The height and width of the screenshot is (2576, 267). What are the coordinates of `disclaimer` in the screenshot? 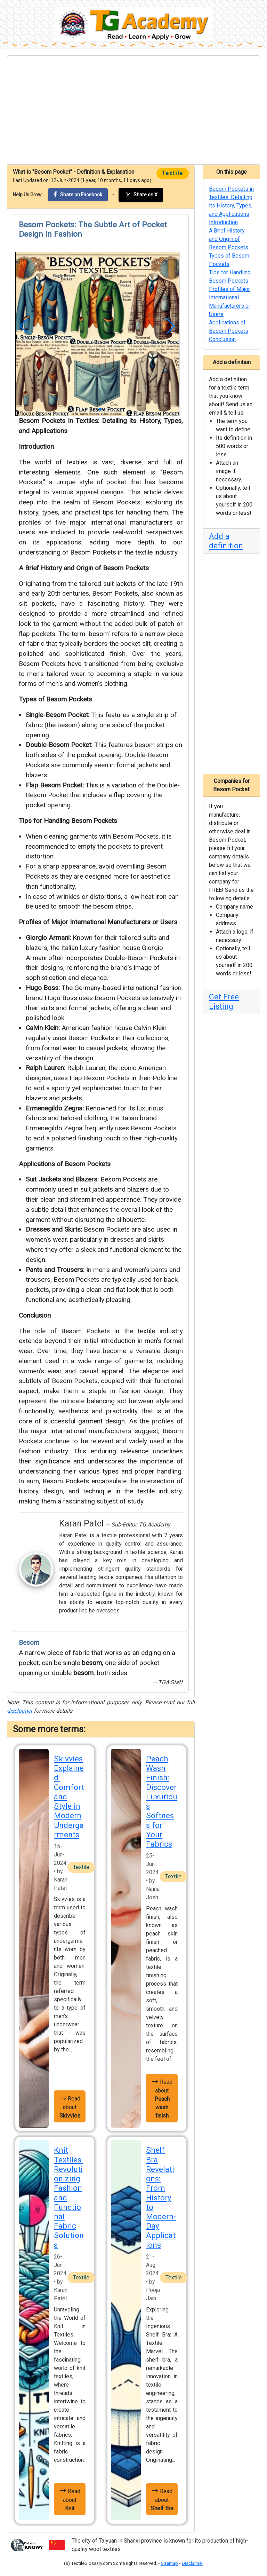 It's located at (19, 1710).